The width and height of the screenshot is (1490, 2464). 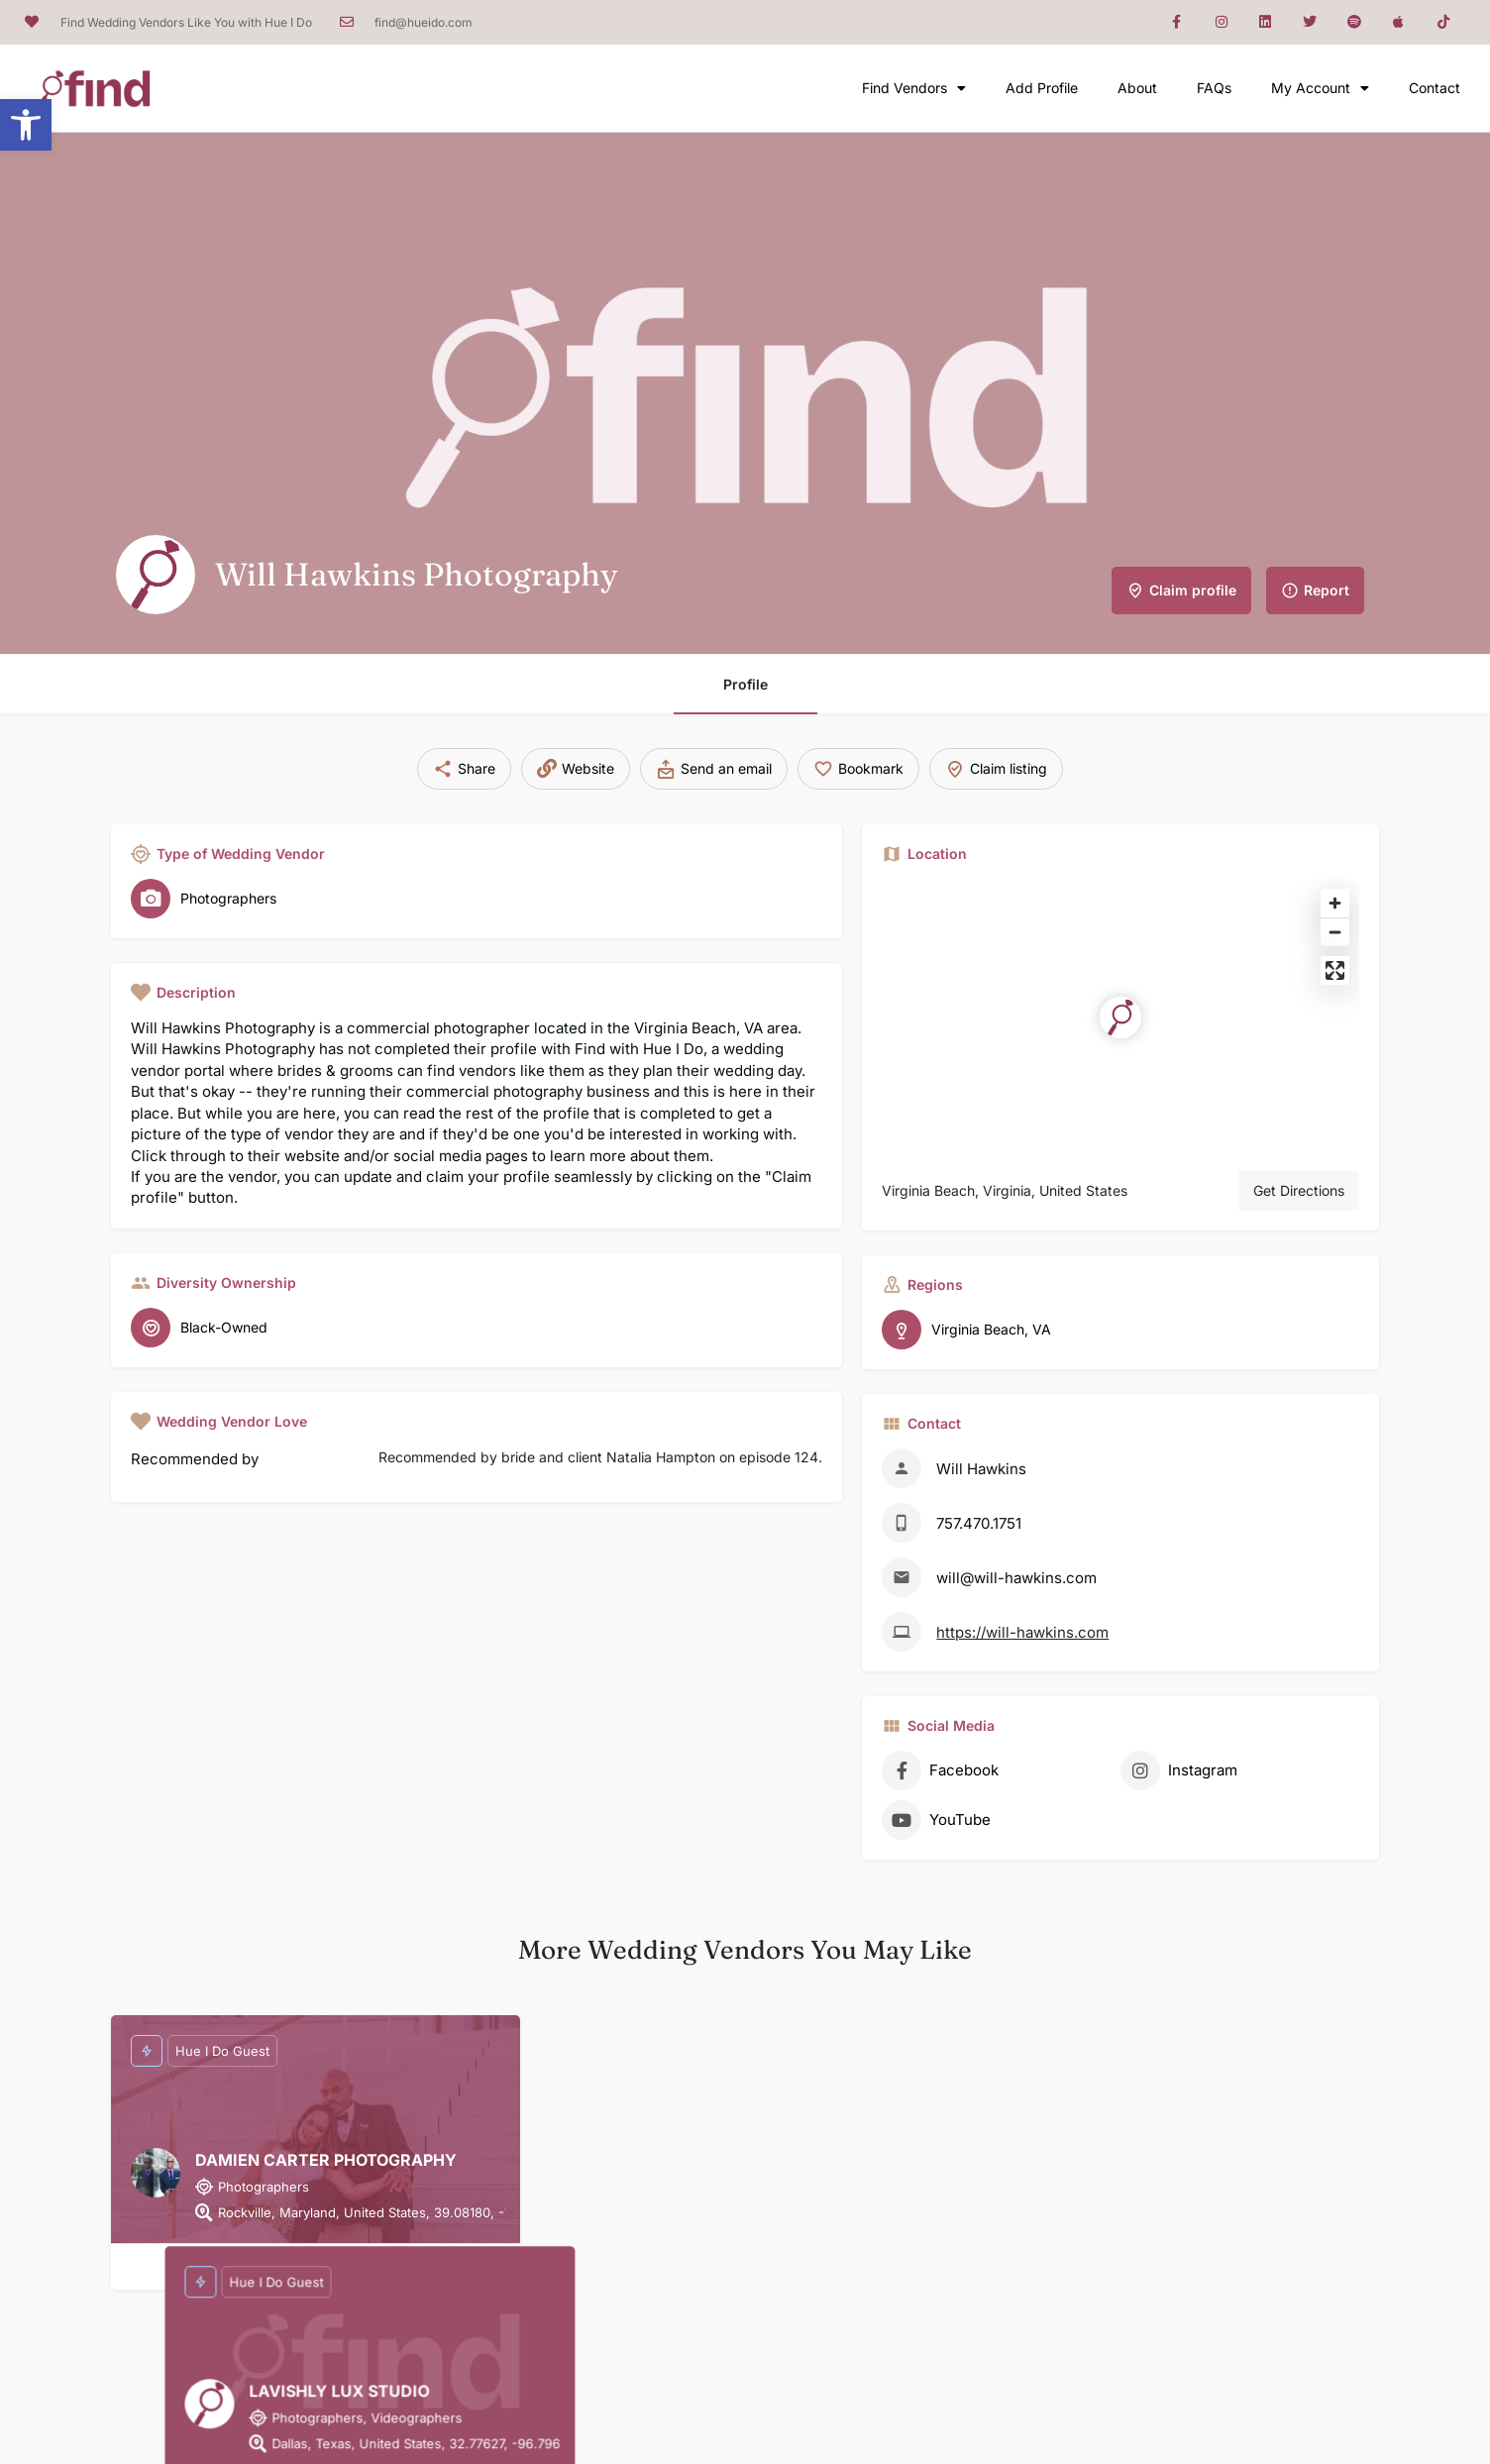 I want to click on [Bookmark button], so click(x=316, y=2267).